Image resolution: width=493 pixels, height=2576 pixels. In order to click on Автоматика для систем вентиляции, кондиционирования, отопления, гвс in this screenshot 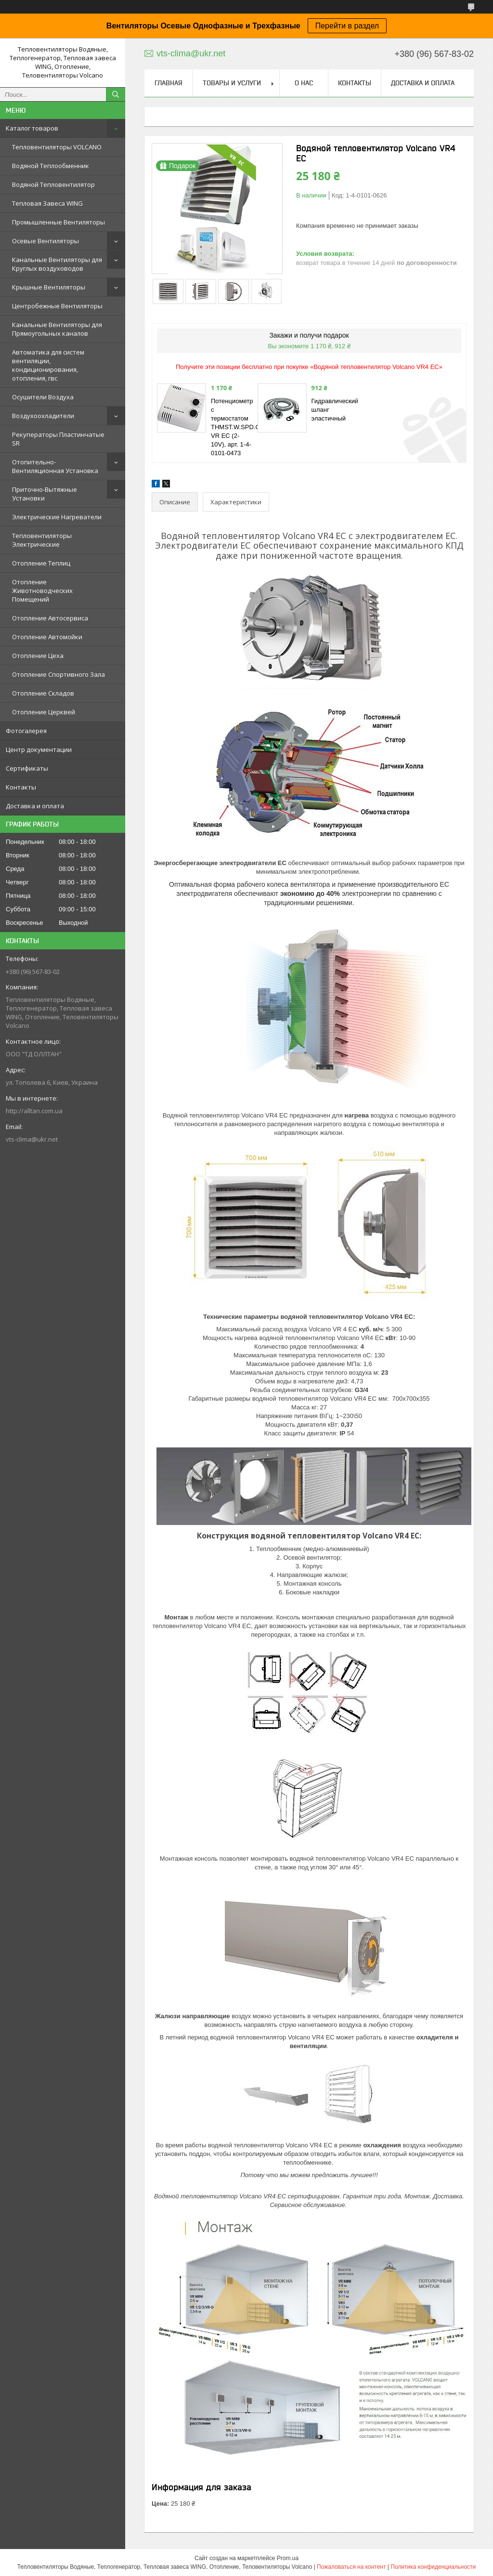, I will do `click(48, 365)`.